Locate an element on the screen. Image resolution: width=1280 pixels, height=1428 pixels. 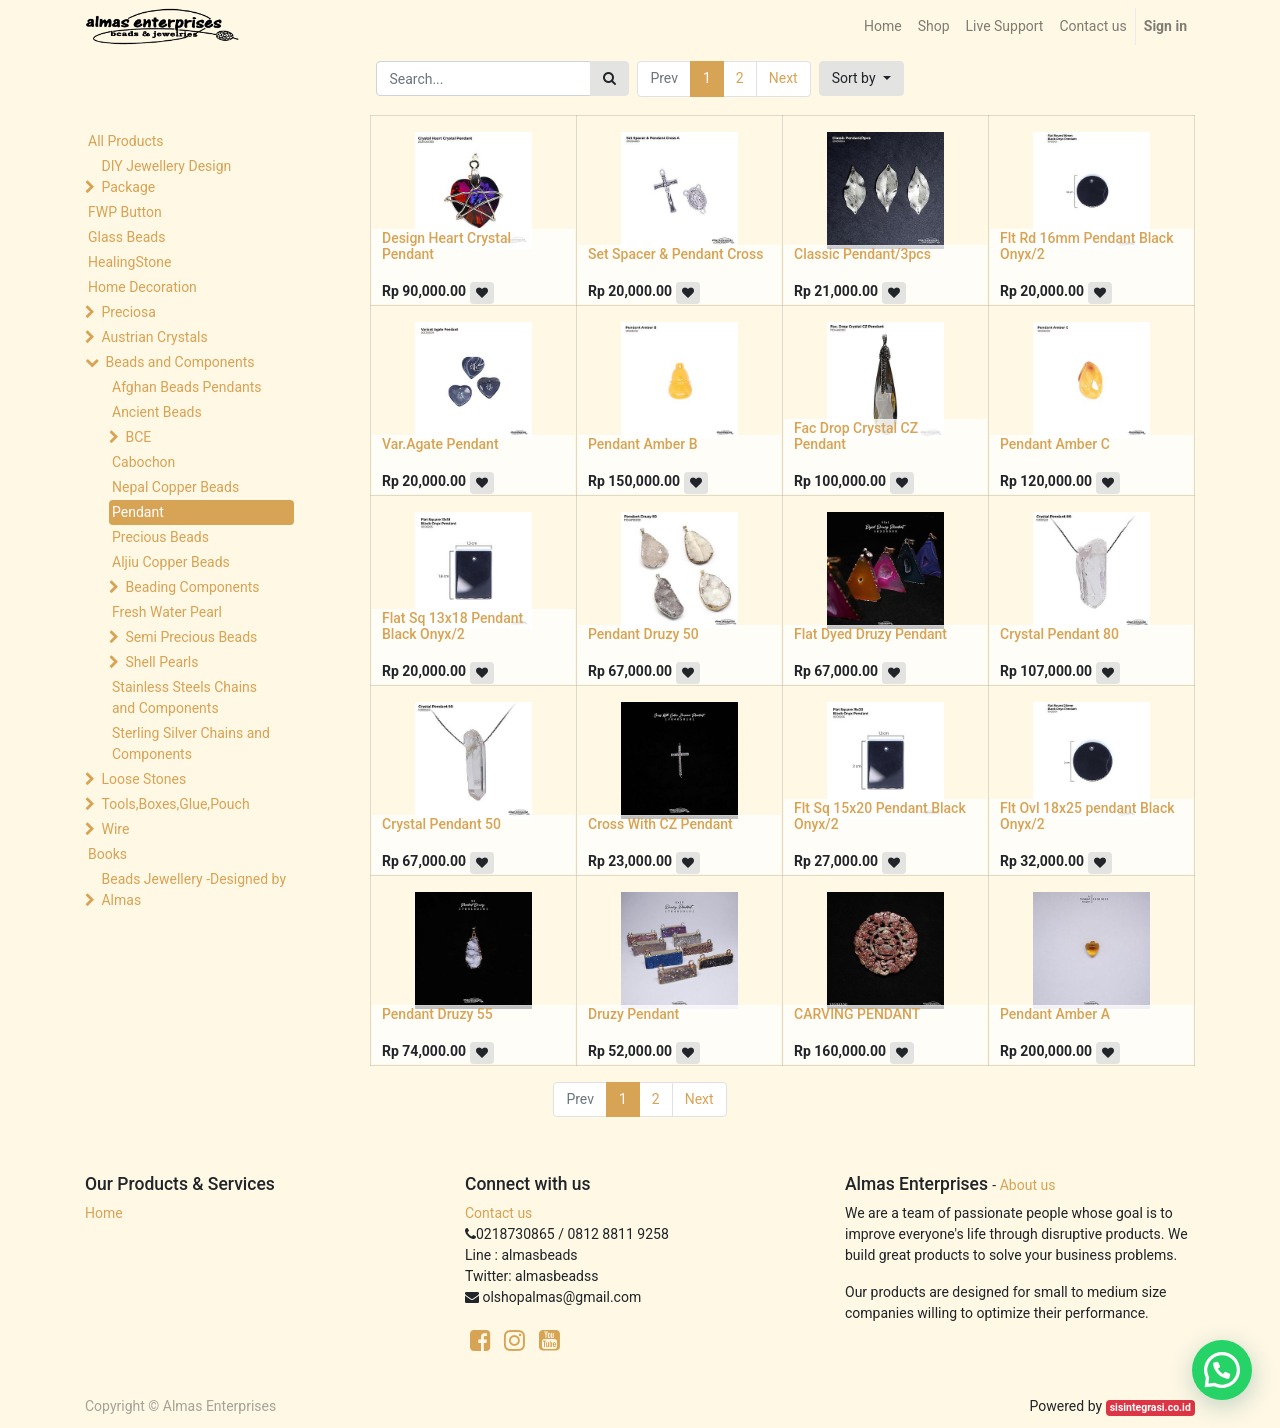
Flat Dyed Druzy Pendant is located at coordinates (870, 634).